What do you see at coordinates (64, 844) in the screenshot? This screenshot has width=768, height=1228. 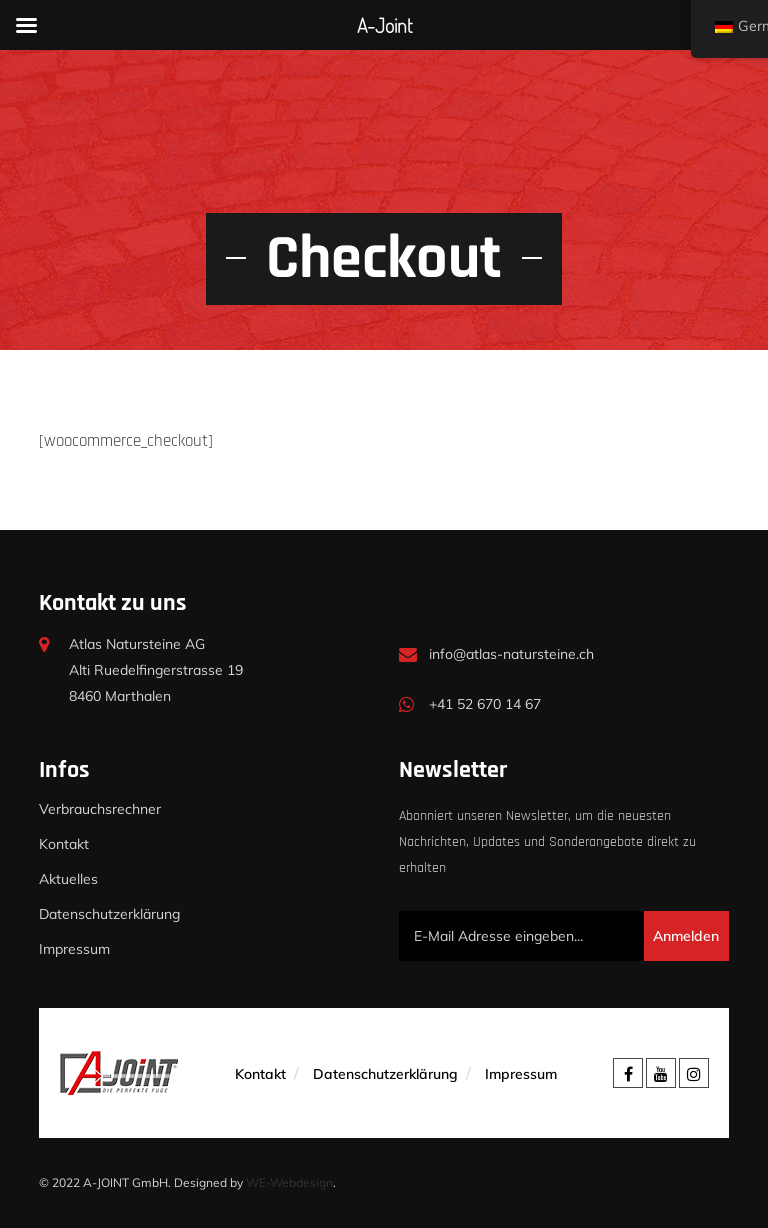 I see `Kontakt` at bounding box center [64, 844].